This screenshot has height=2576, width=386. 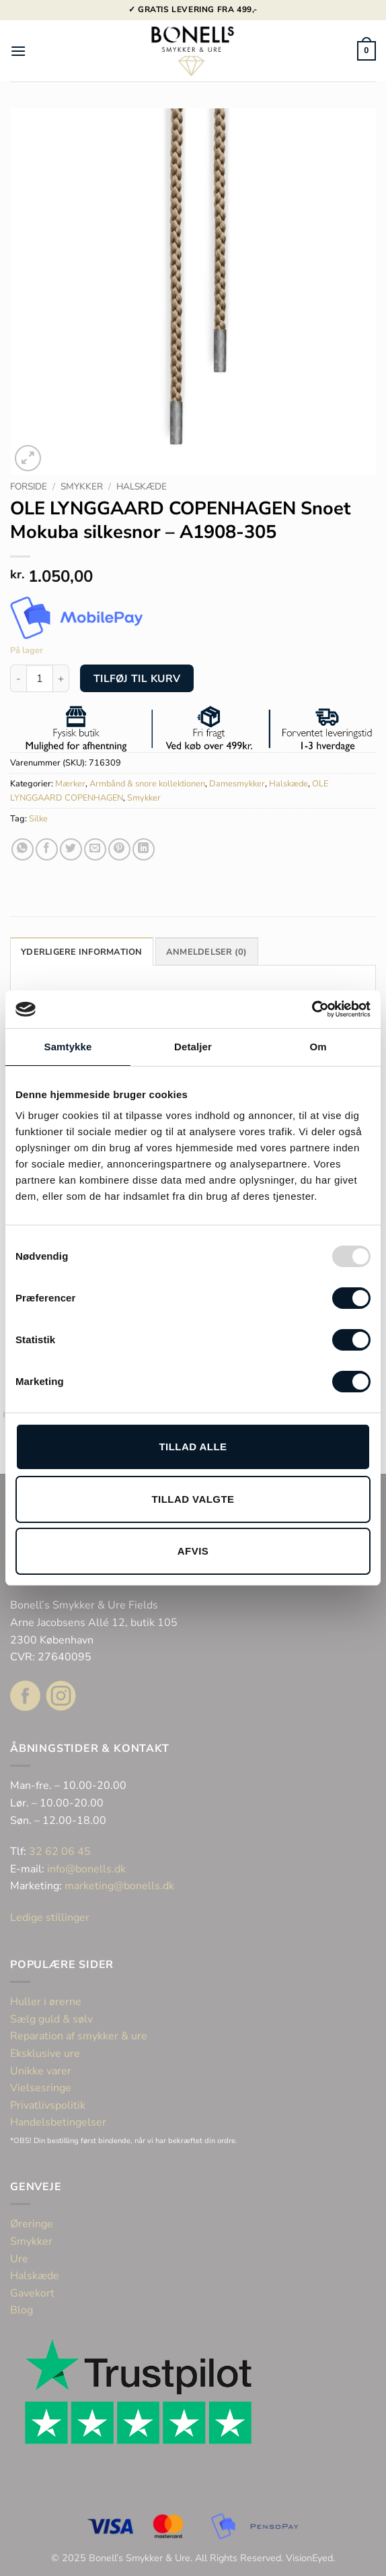 What do you see at coordinates (137, 678) in the screenshot?
I see `Tilføj til kurv` at bounding box center [137, 678].